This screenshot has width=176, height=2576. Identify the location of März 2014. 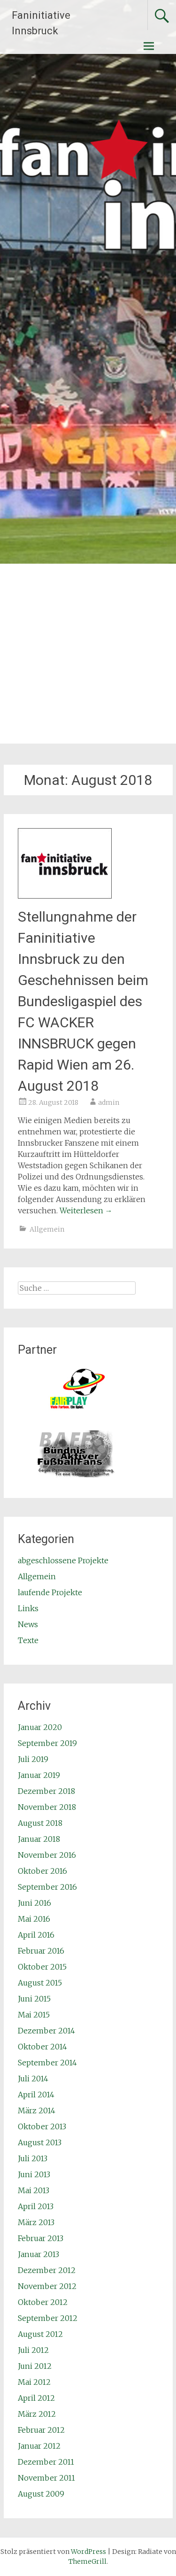
(36, 2110).